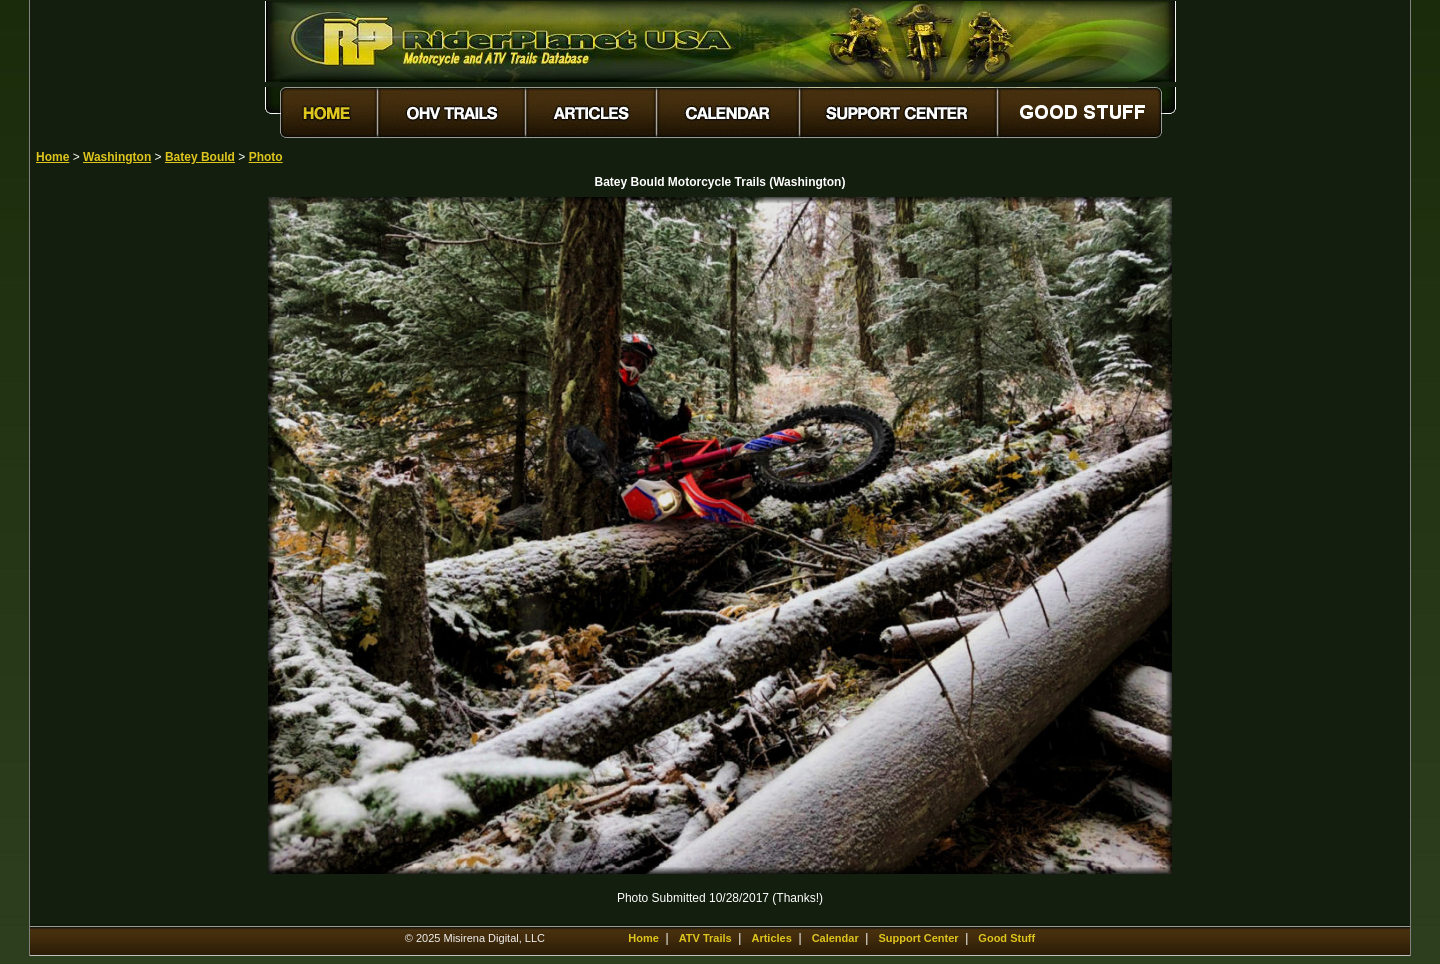 The image size is (1440, 964). I want to click on Photo, so click(266, 157).